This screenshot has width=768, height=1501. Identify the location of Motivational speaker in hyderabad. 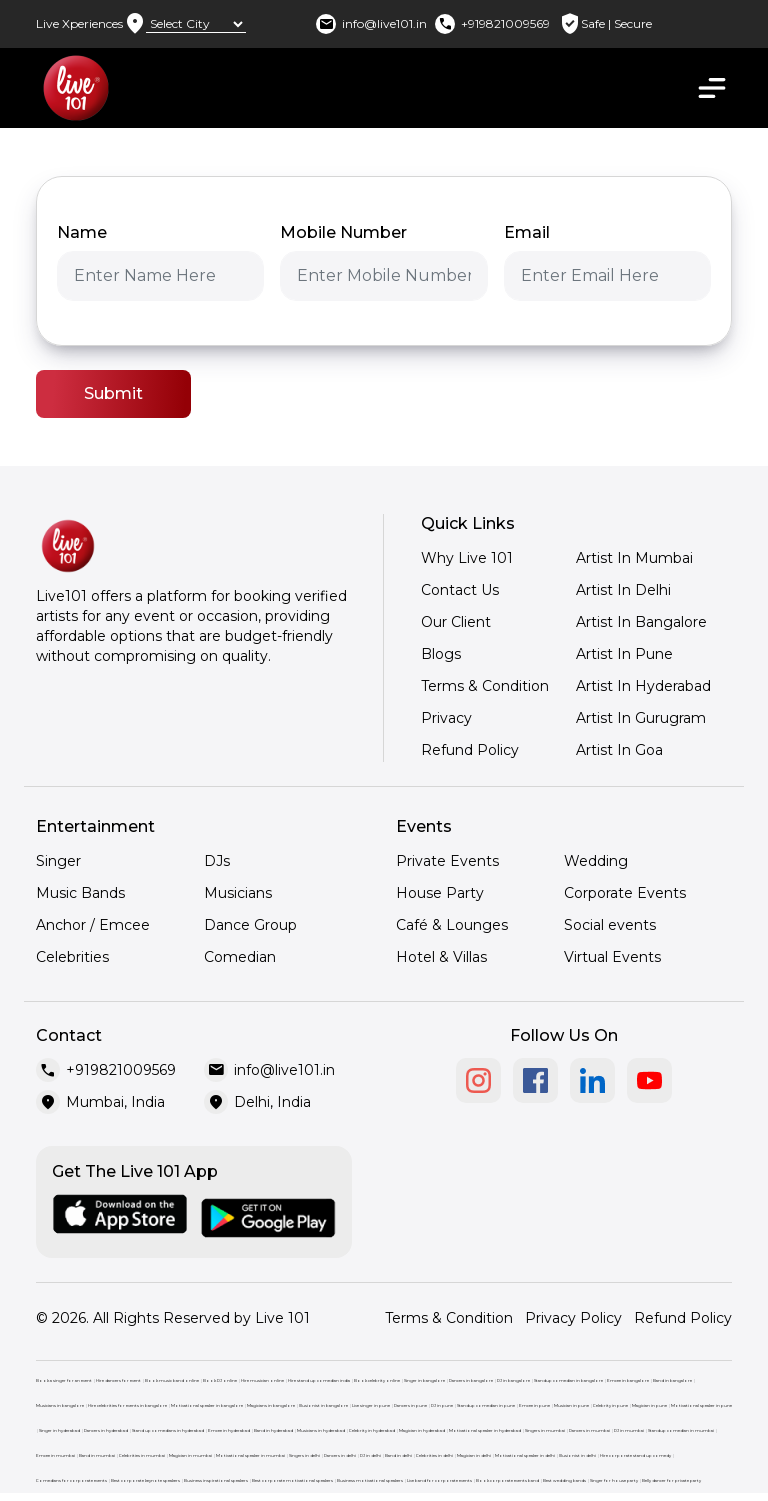
(485, 1430).